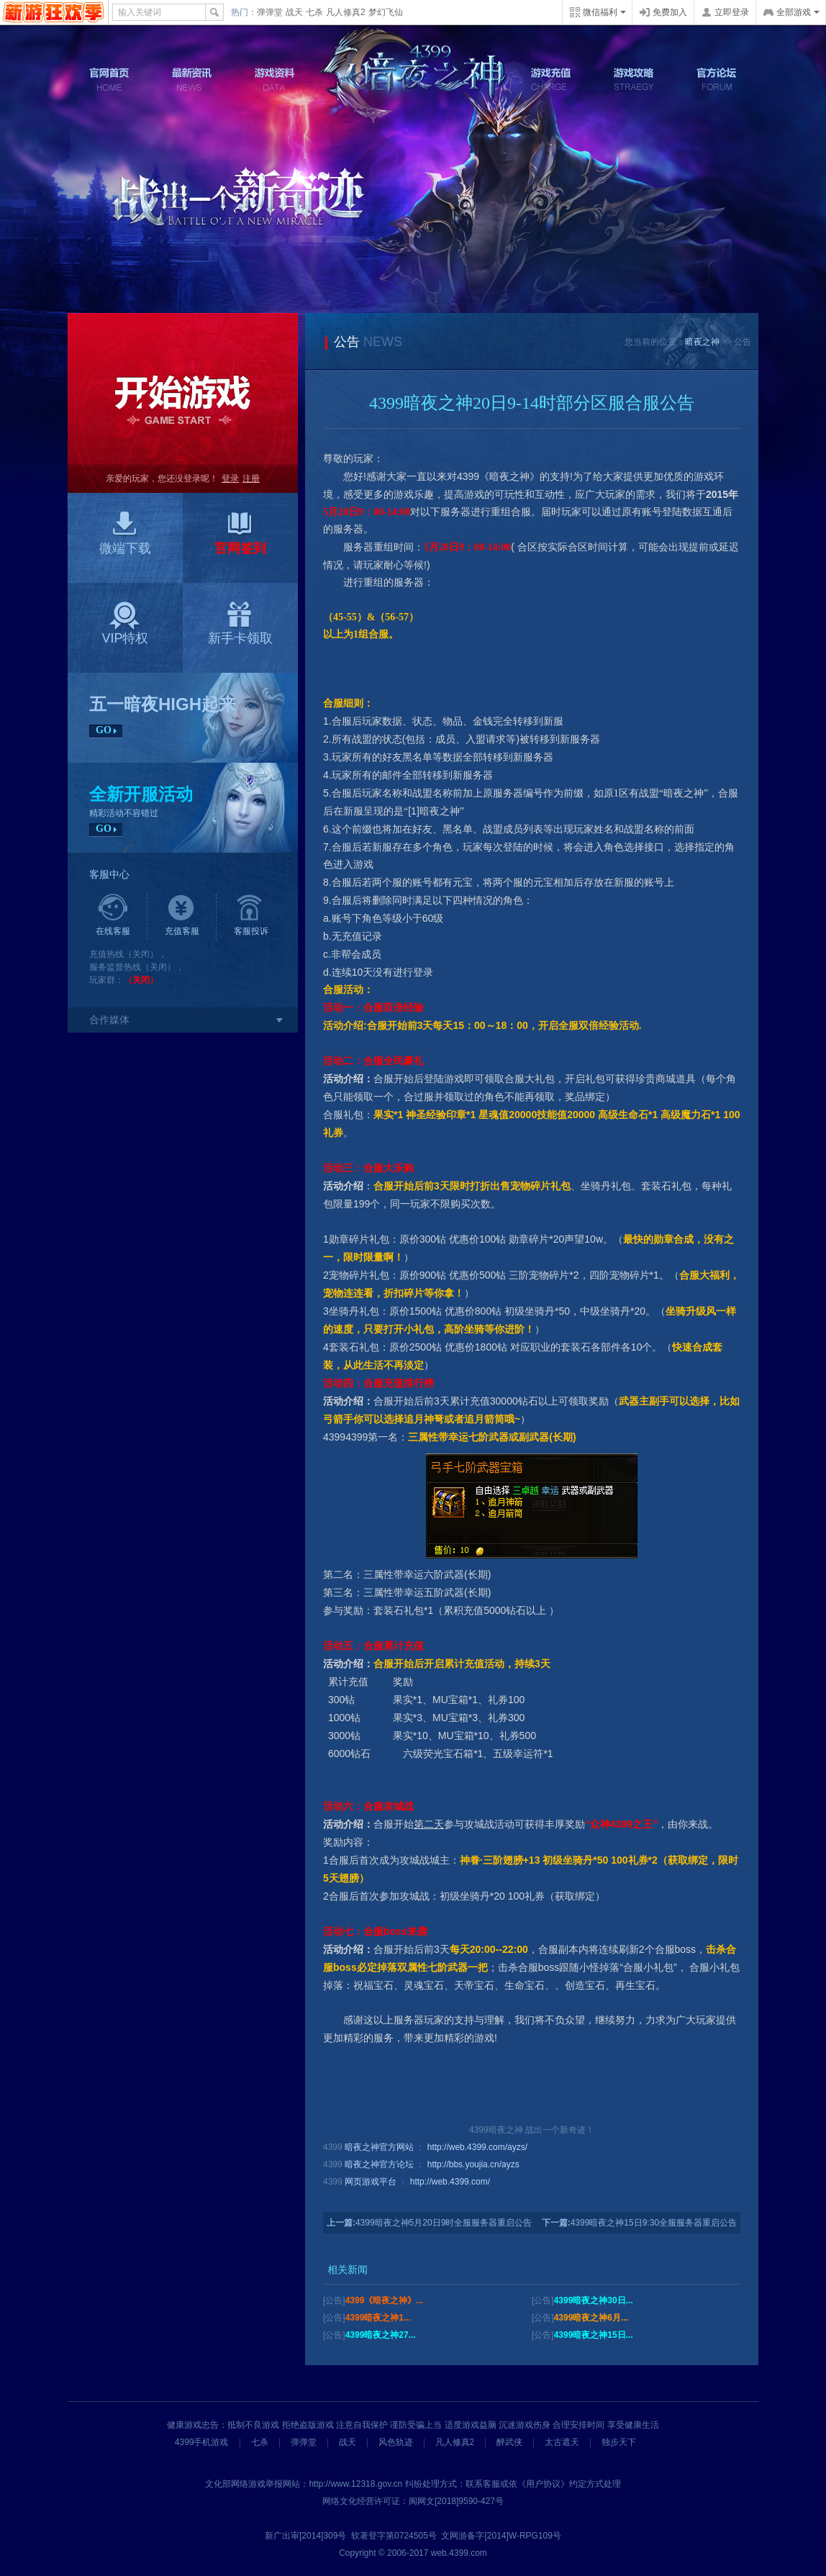 This screenshot has width=826, height=2576. I want to click on 新手卡领取, so click(240, 623).